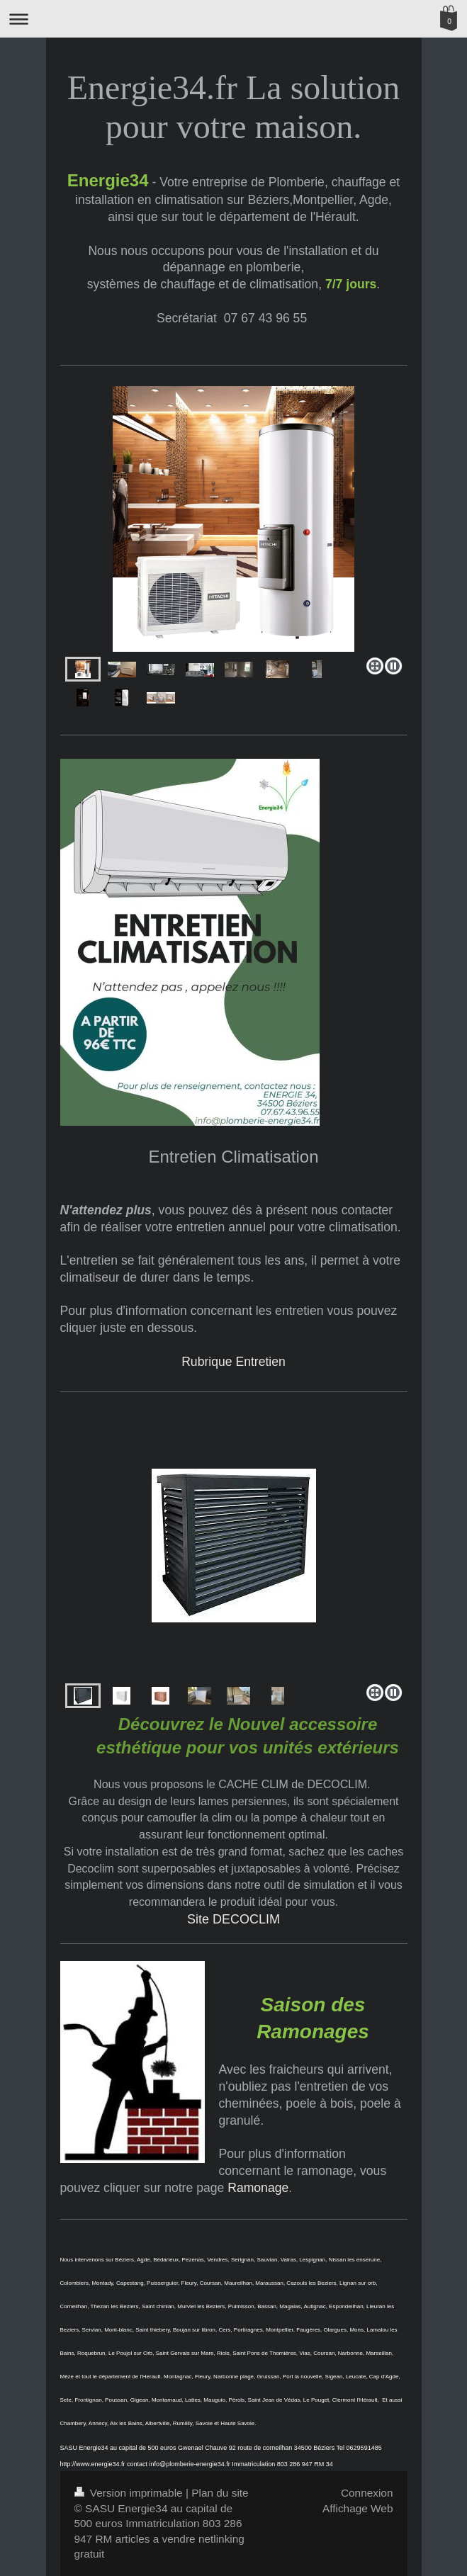 This screenshot has width=467, height=2576. What do you see at coordinates (357, 2508) in the screenshot?
I see `Affichage Web` at bounding box center [357, 2508].